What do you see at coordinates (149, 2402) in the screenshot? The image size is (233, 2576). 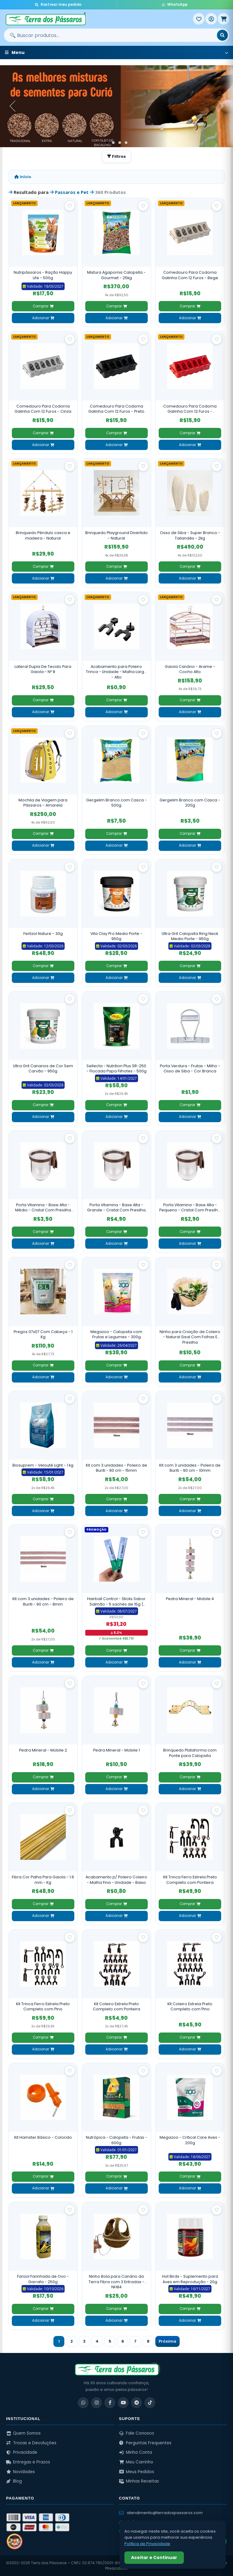 I see `[TikTok]` at bounding box center [149, 2402].